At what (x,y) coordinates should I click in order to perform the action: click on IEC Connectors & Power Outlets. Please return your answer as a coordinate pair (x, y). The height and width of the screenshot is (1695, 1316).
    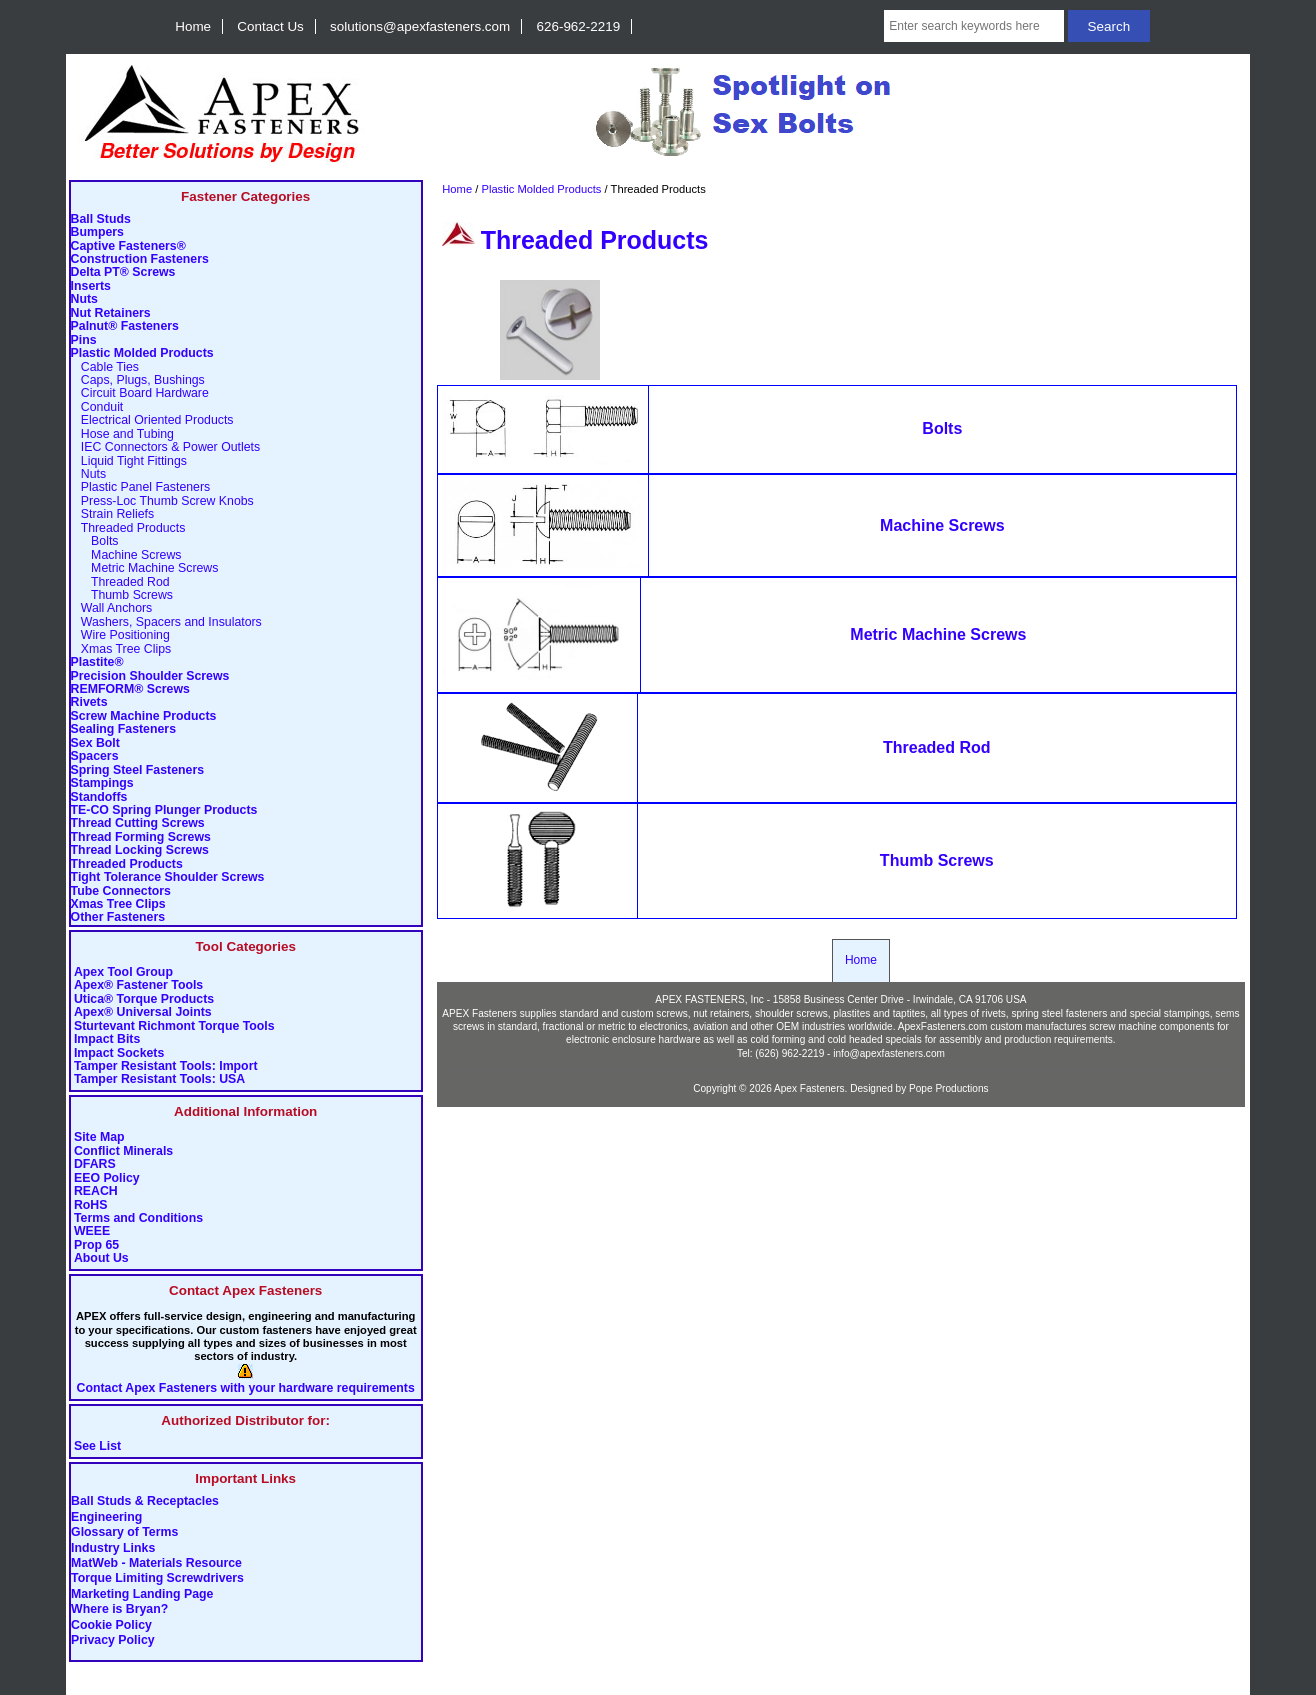
    Looking at the image, I should click on (166, 447).